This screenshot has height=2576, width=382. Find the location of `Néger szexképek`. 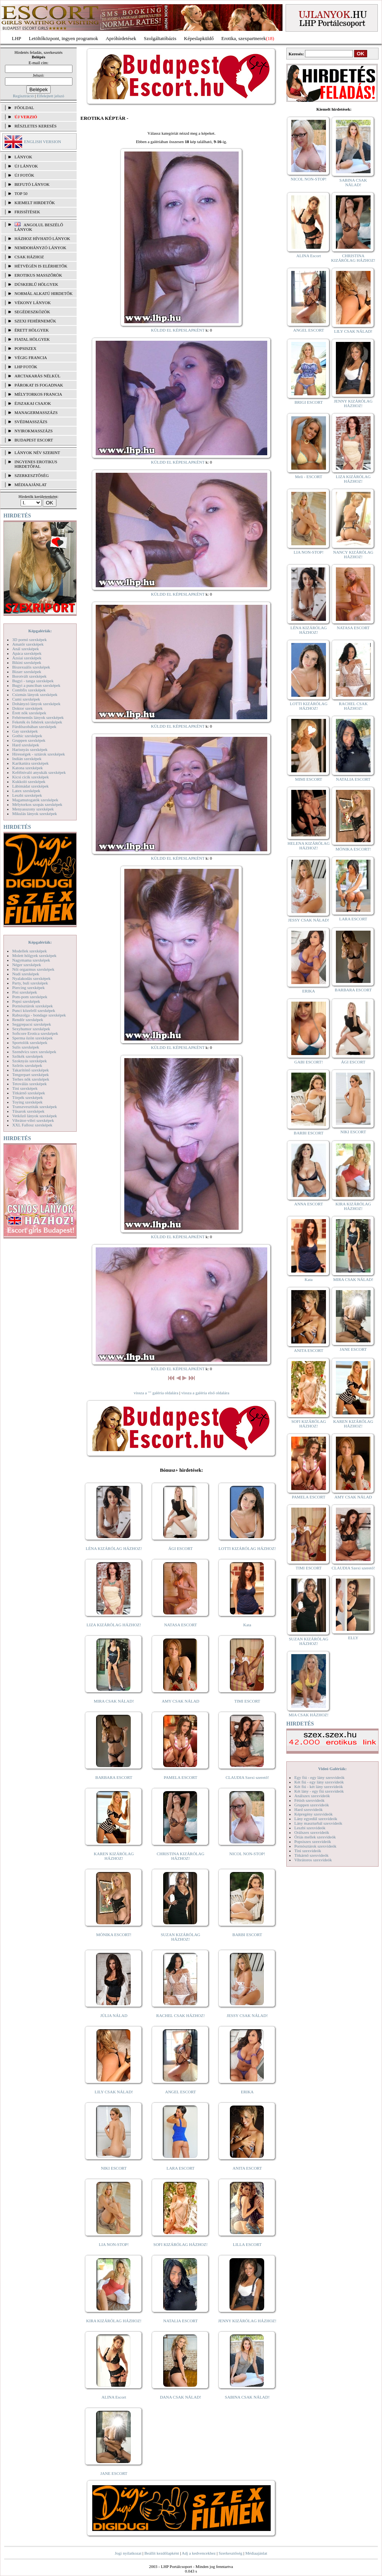

Néger szexképek is located at coordinates (26, 964).